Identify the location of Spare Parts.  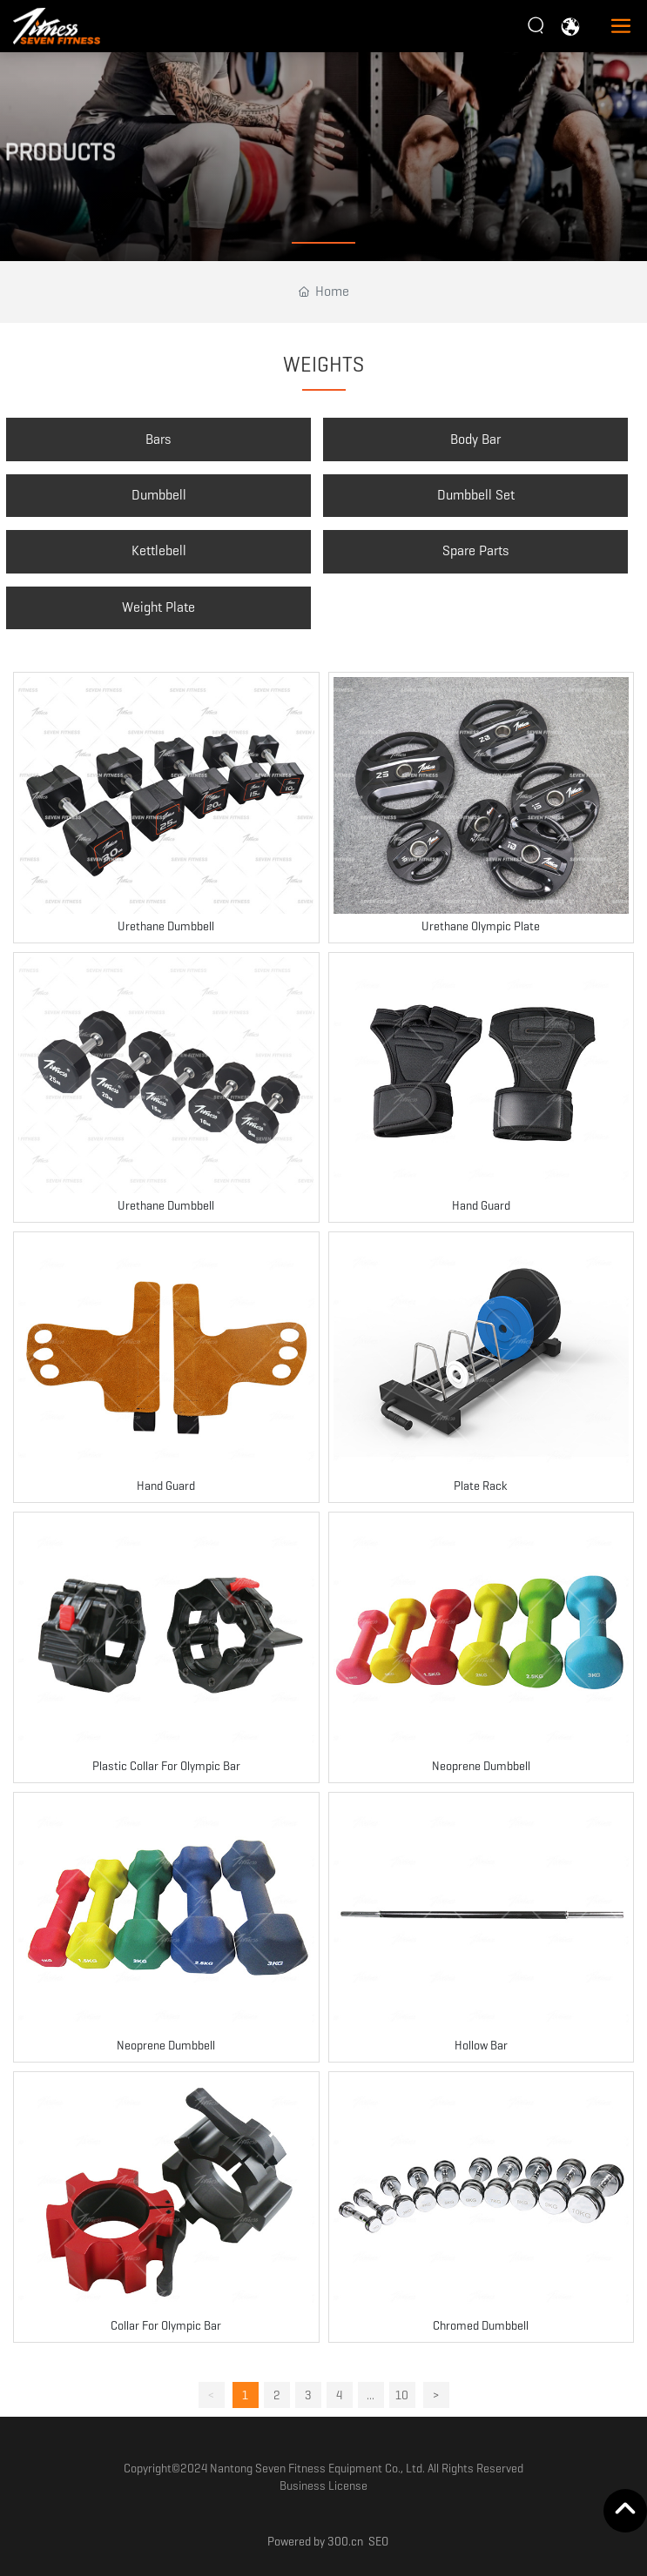
(475, 550).